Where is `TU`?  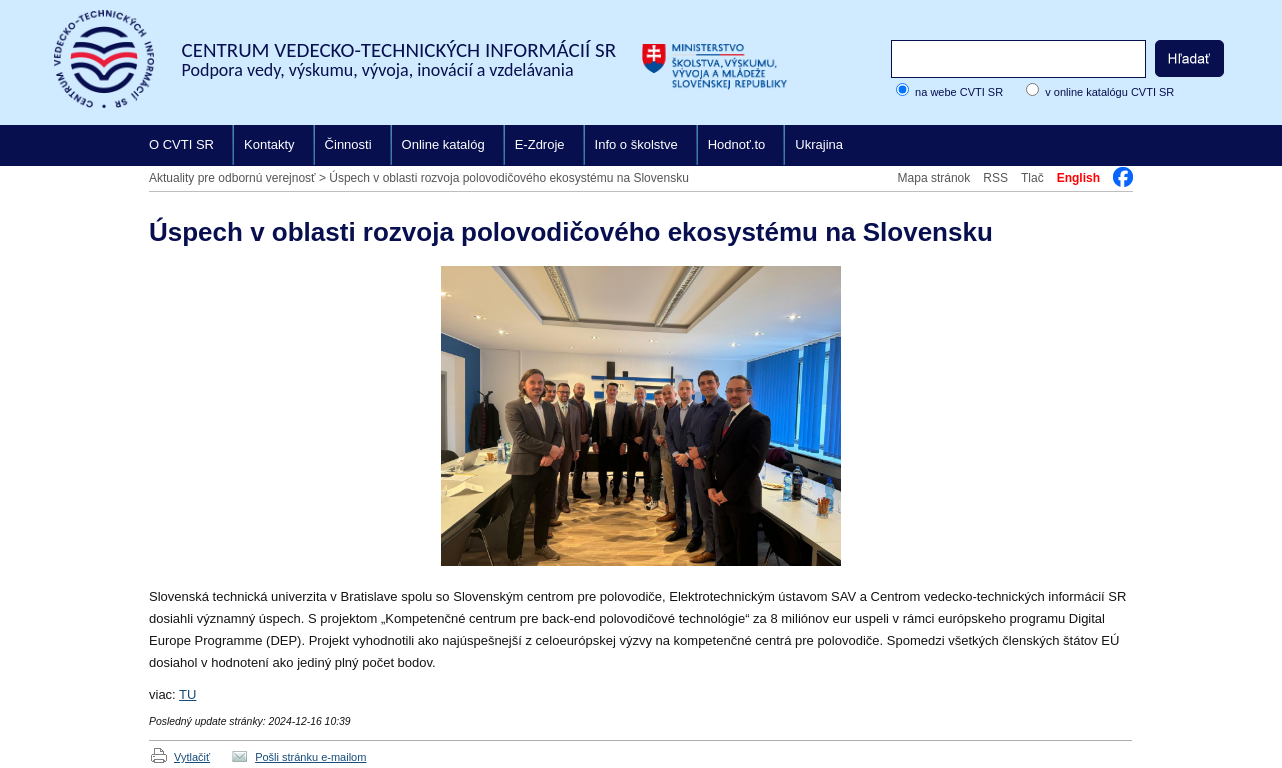
TU is located at coordinates (187, 694).